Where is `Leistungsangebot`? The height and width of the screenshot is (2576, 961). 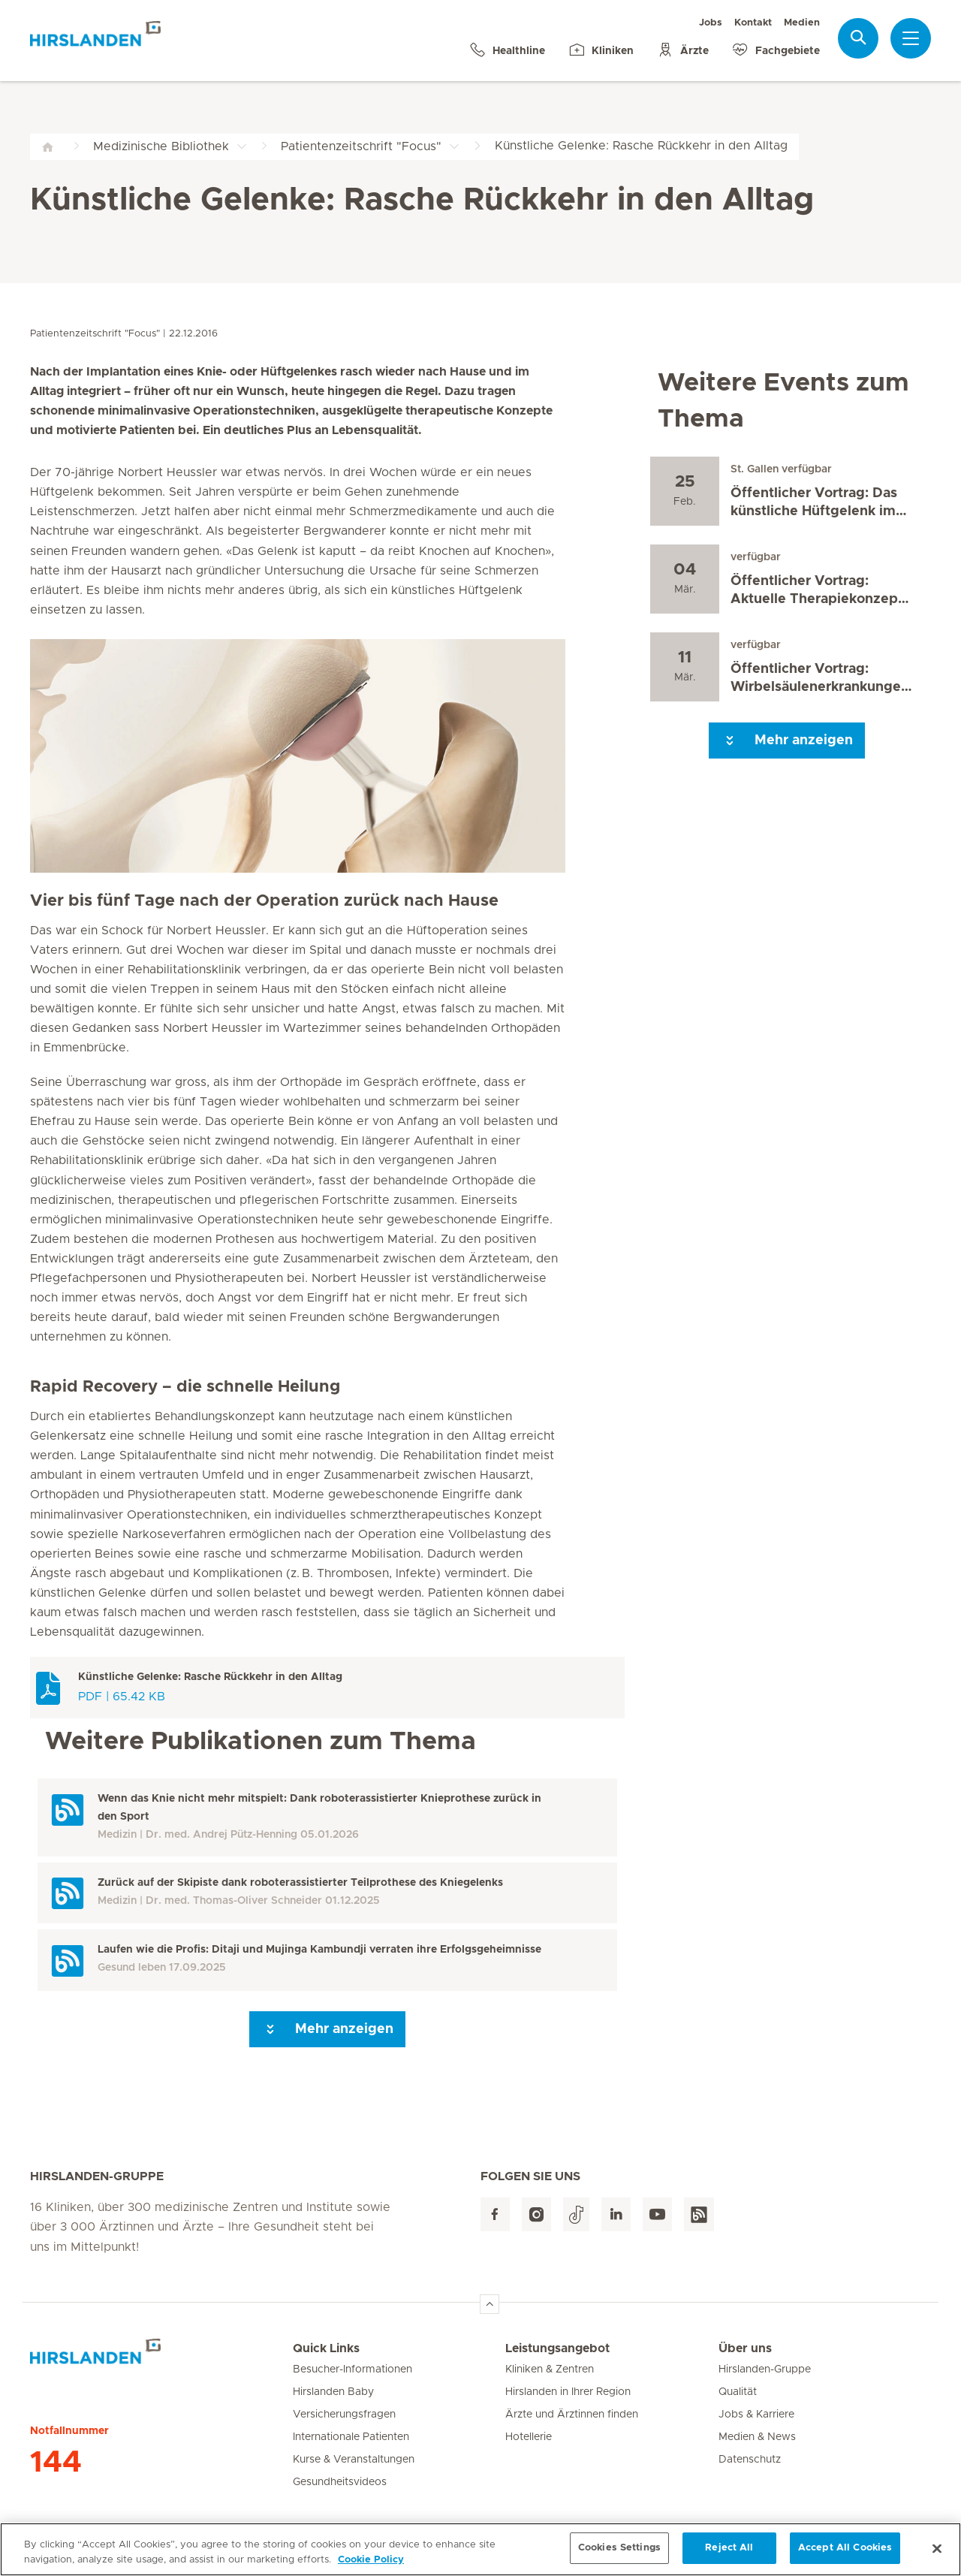 Leistungsangebot is located at coordinates (557, 2348).